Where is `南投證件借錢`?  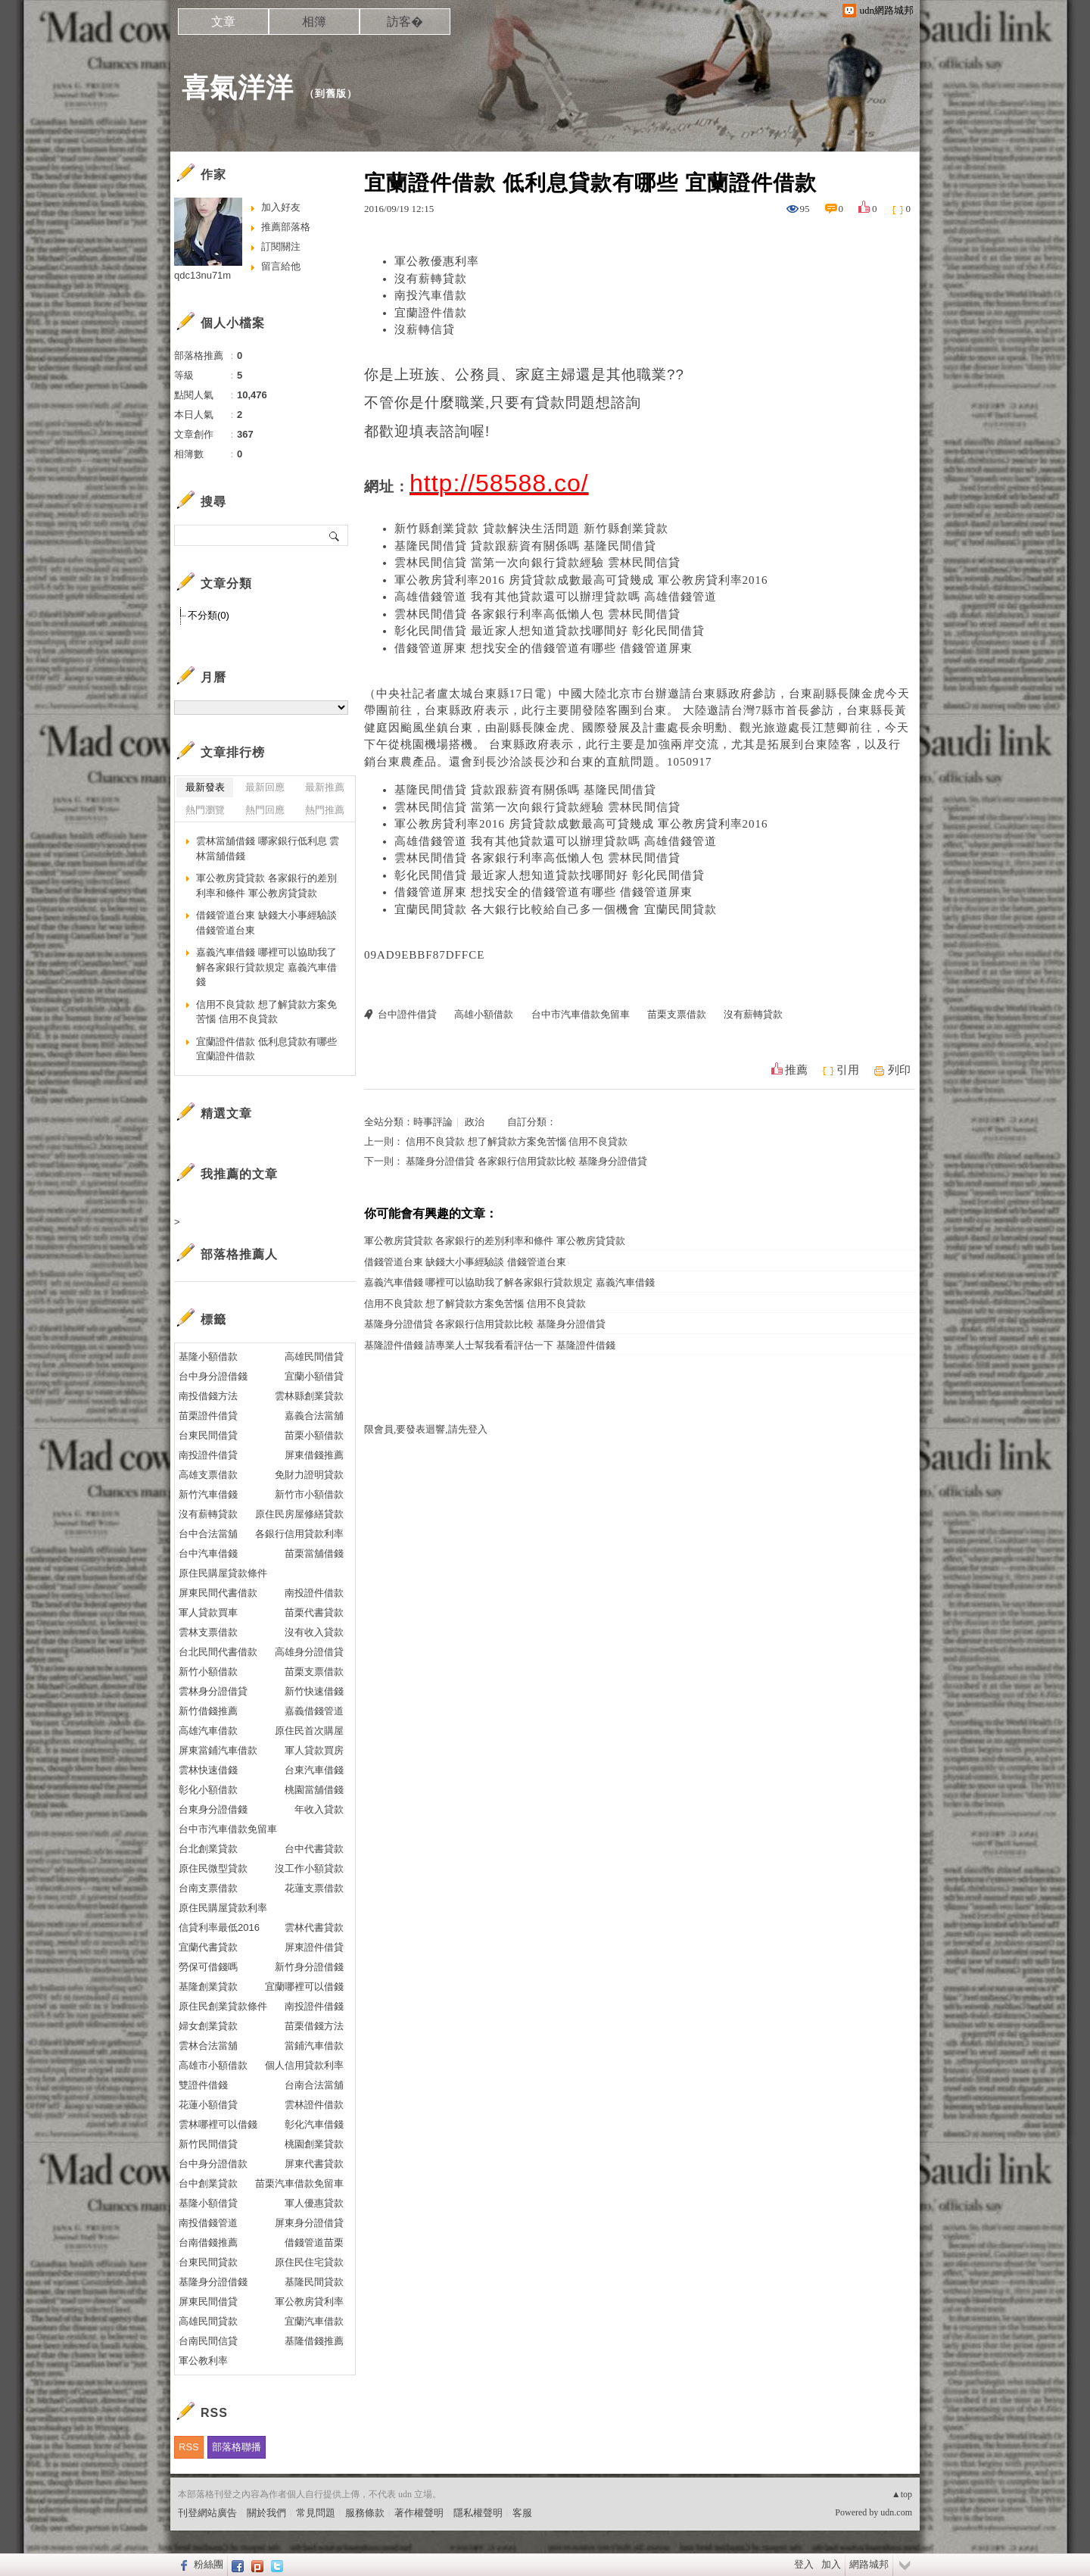
南投證件借錢 is located at coordinates (314, 2006).